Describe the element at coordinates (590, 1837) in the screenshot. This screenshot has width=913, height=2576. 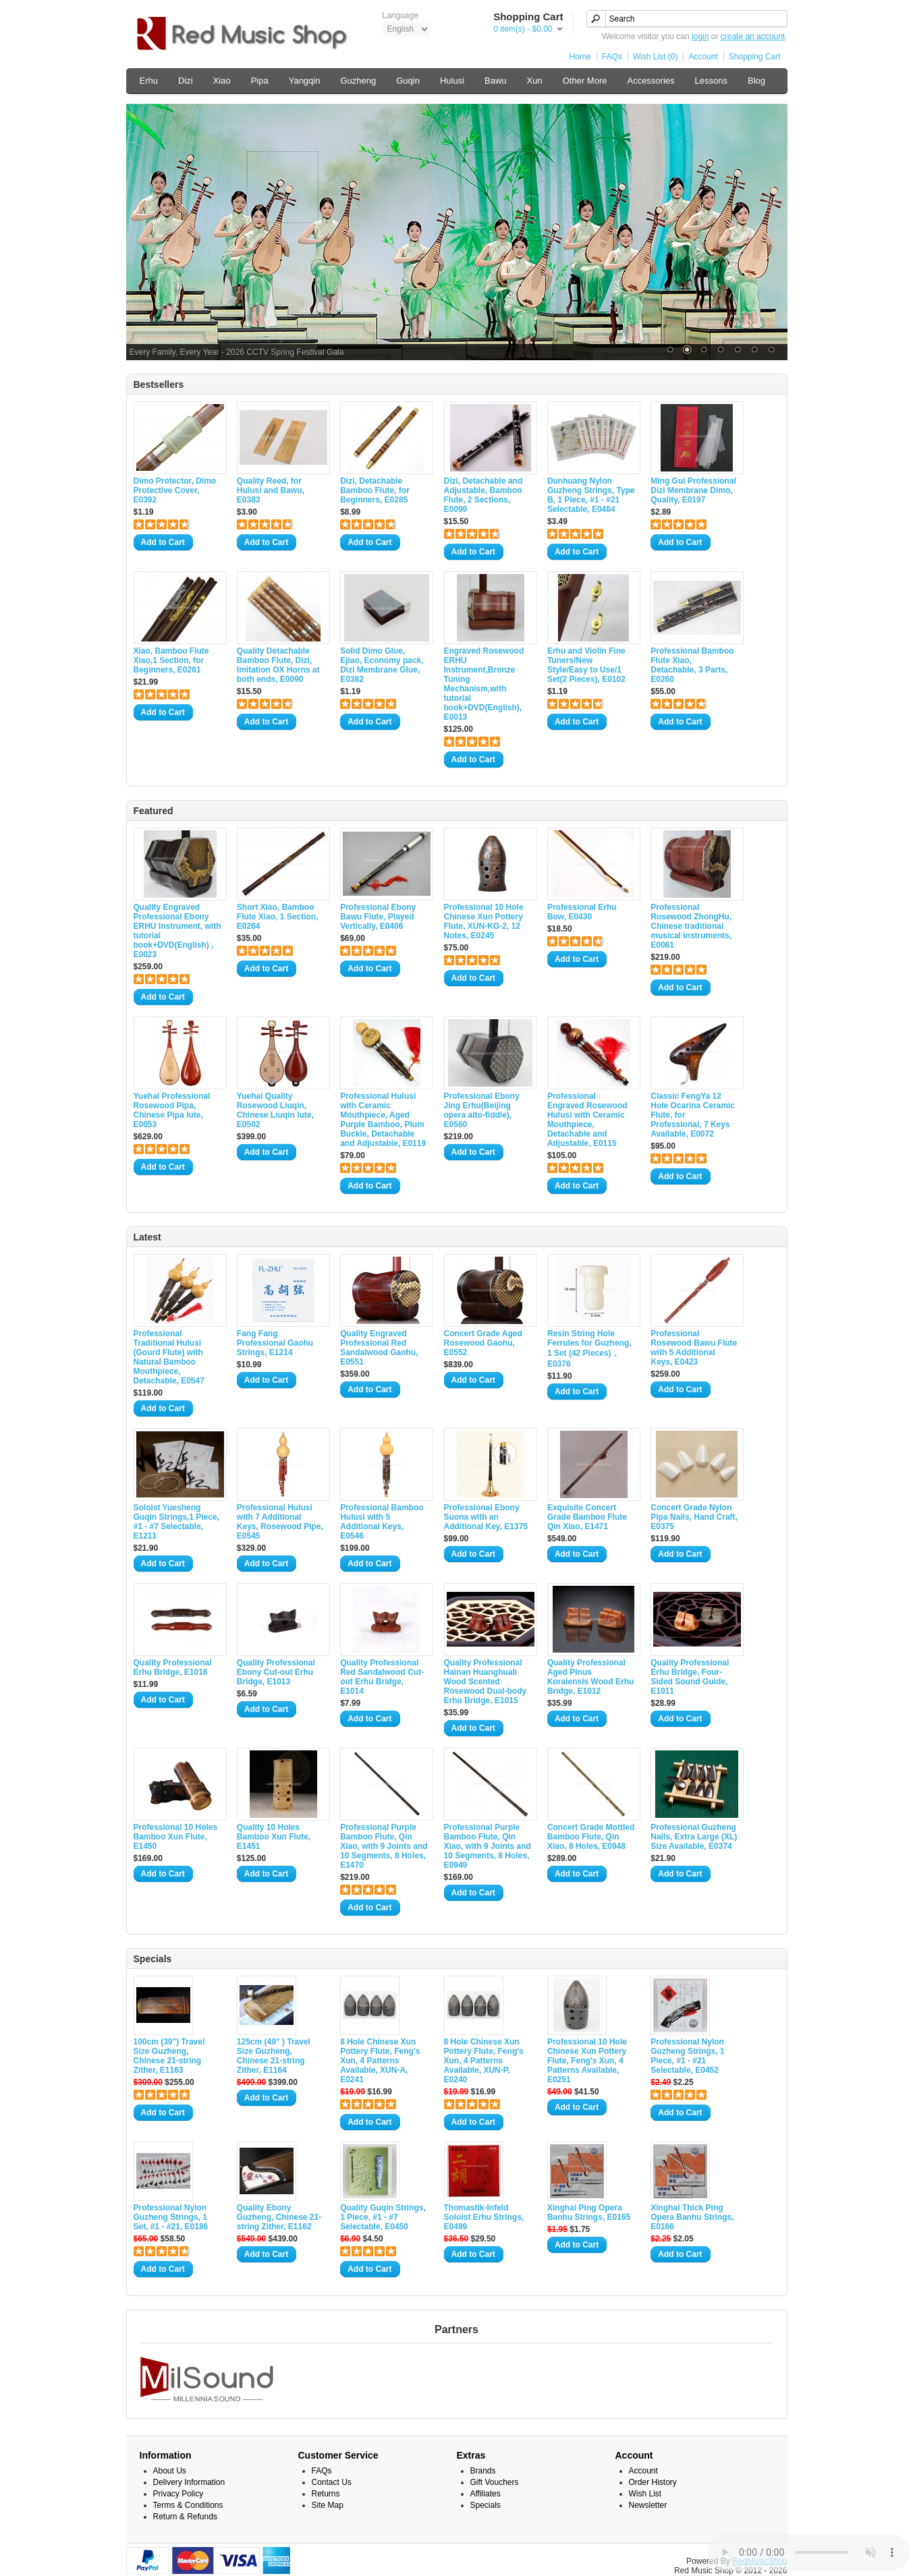
I see `Concert Grade Mottled Bamboo Flute, Qin Xiao, 8 Holes, E0948` at that location.